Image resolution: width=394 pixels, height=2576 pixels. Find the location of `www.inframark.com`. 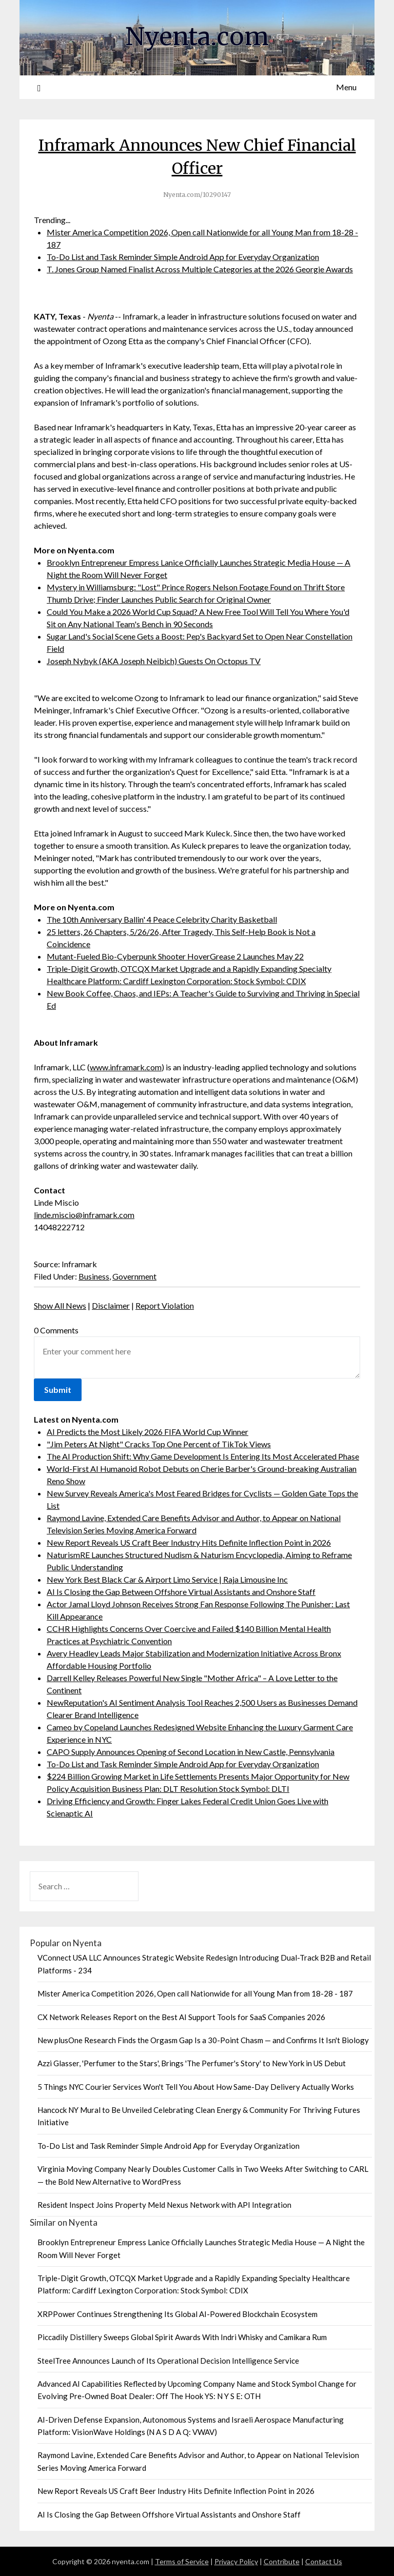

www.inframark.com is located at coordinates (126, 1067).